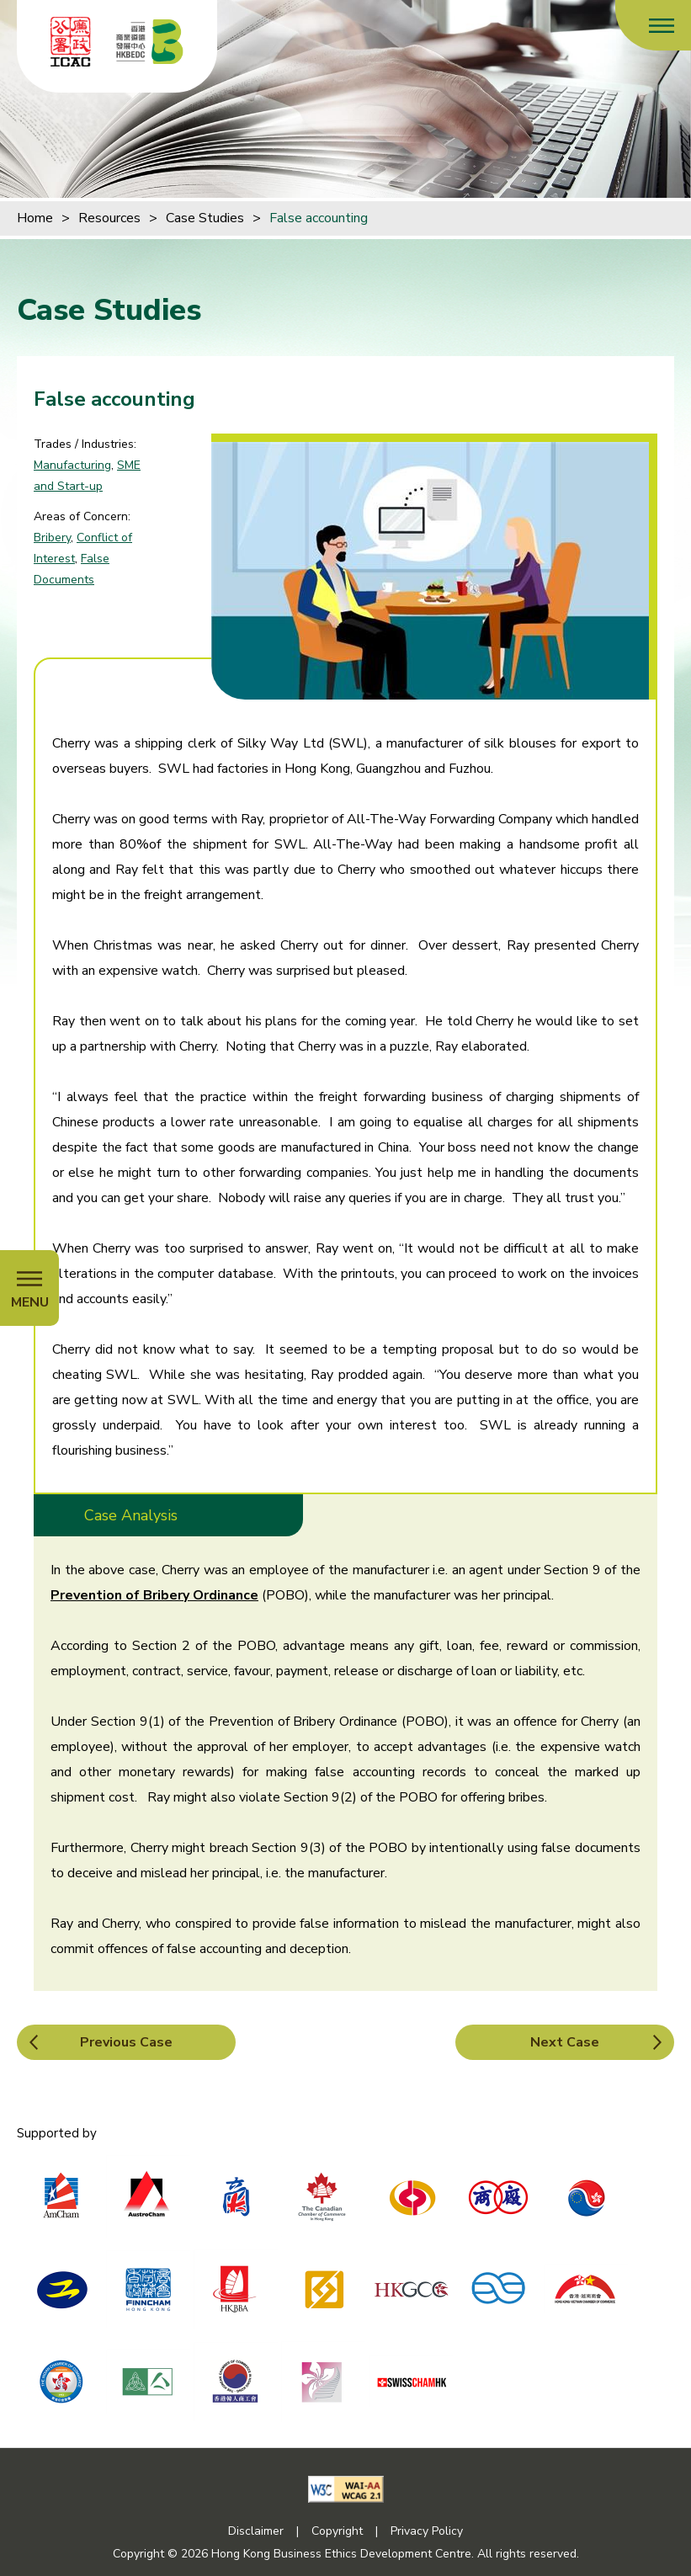 This screenshot has width=691, height=2576. I want to click on Home, so click(35, 218).